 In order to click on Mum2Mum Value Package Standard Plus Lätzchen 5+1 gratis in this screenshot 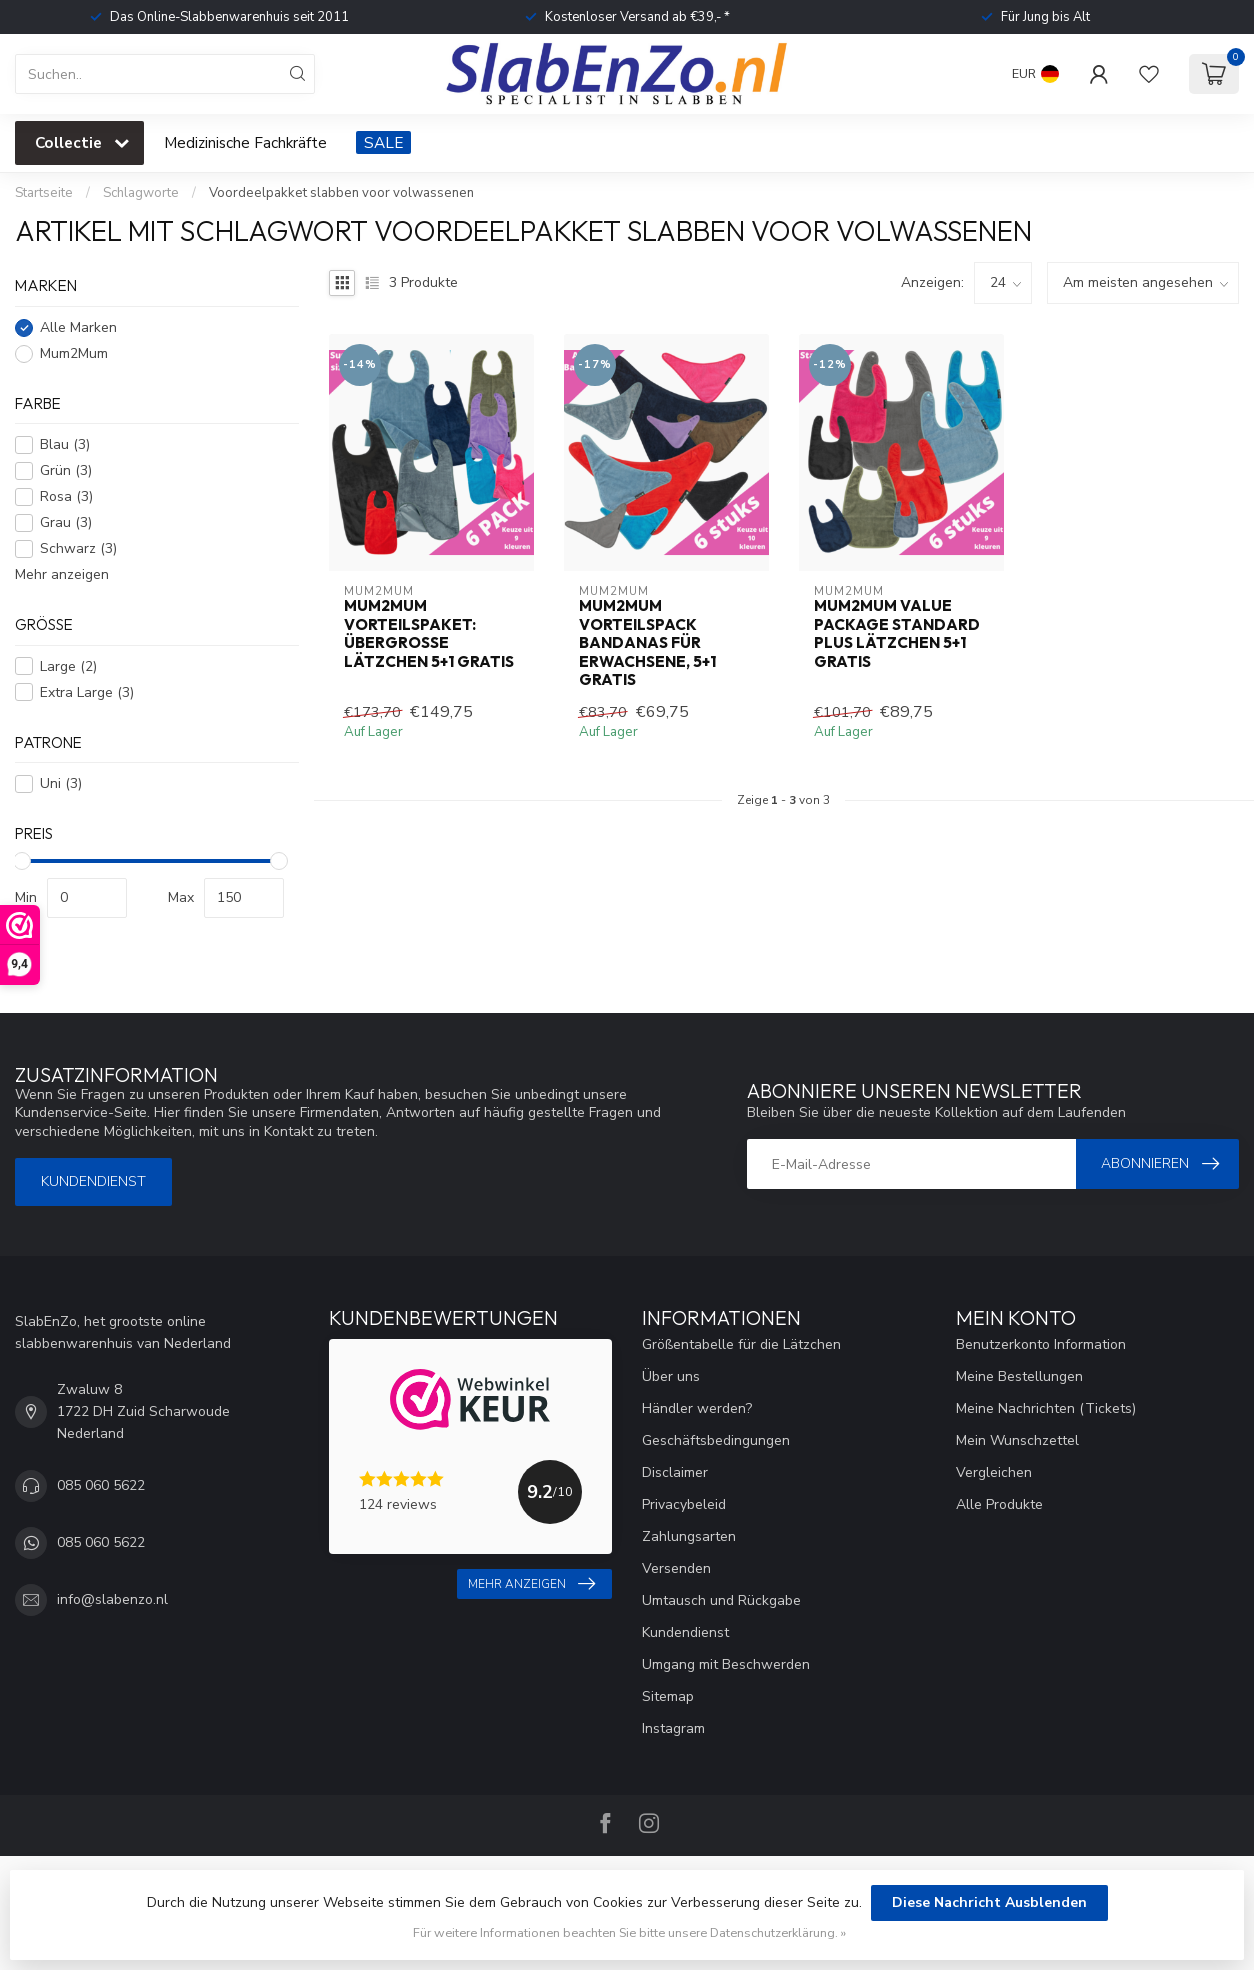, I will do `click(897, 633)`.